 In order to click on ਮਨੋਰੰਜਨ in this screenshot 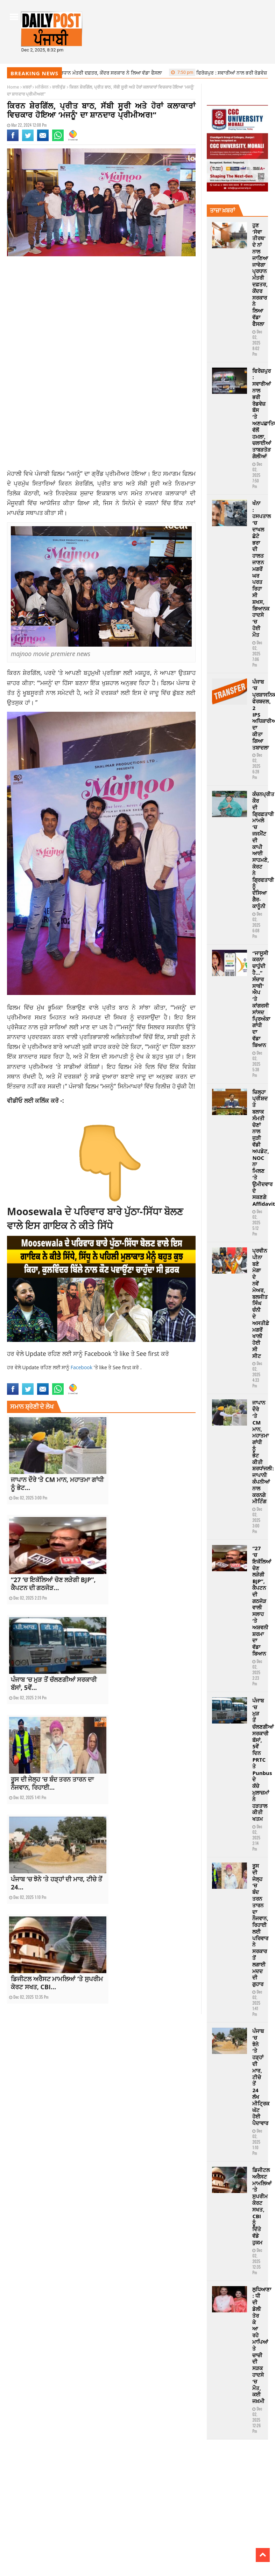, I will do `click(42, 87)`.